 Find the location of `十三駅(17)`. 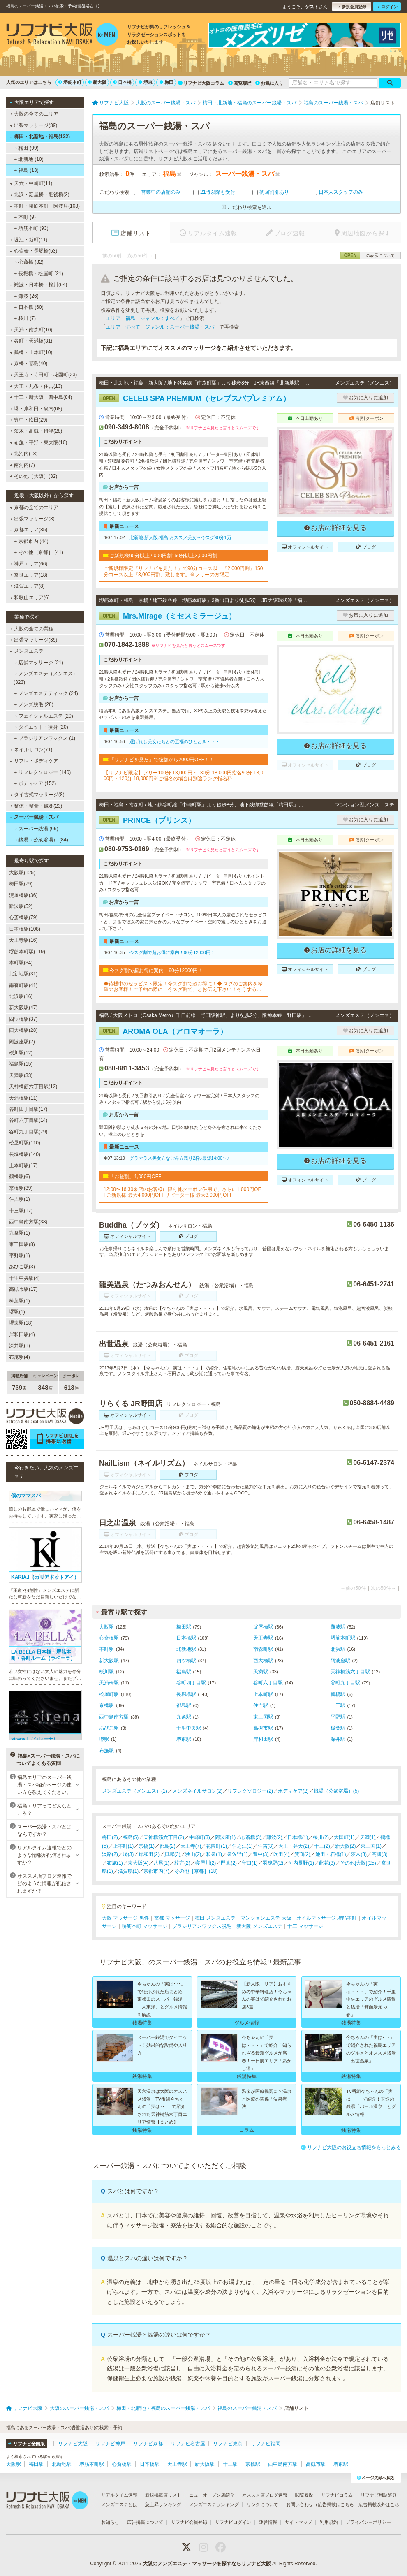

十三駅(17) is located at coordinates (20, 1211).